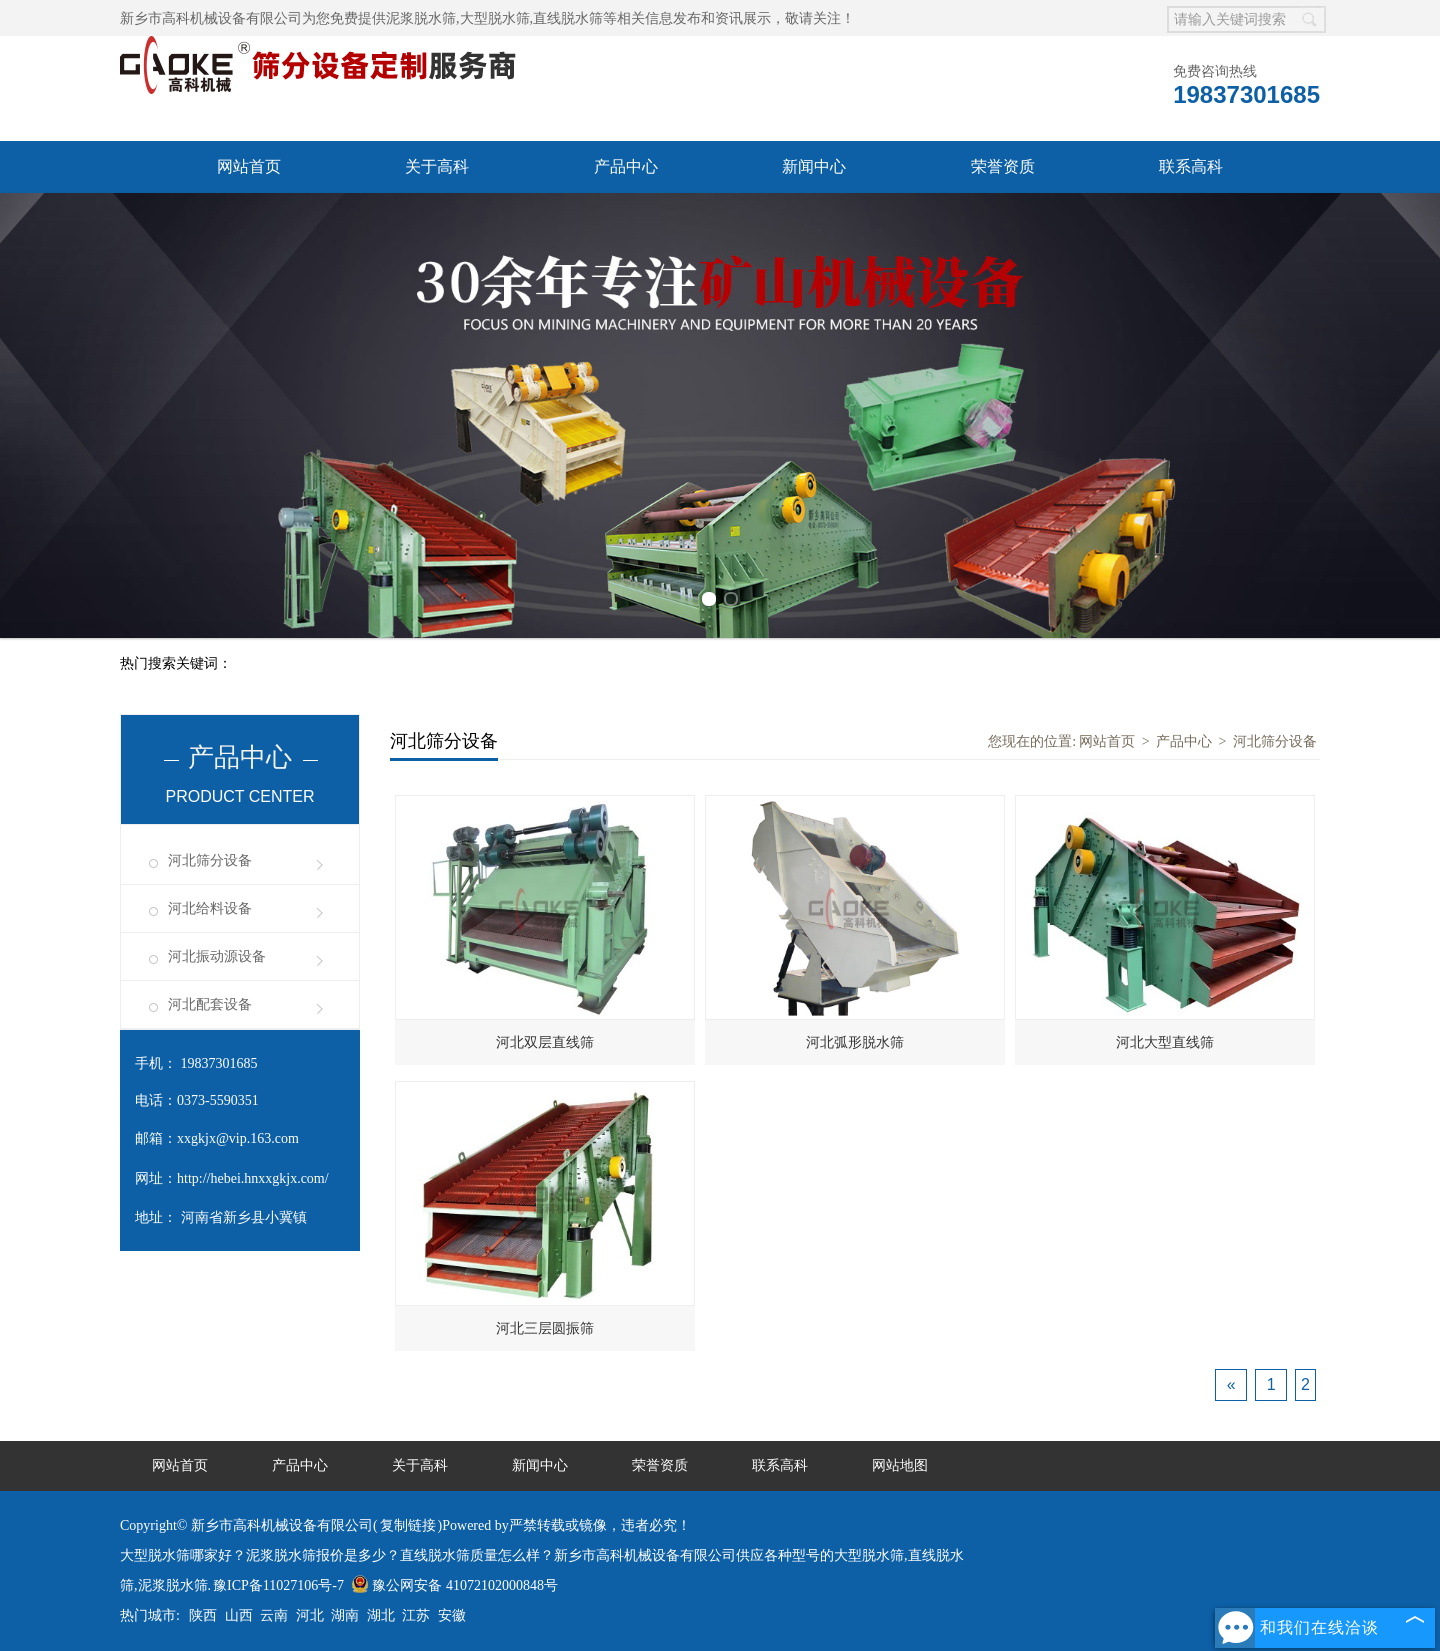 The width and height of the screenshot is (1440, 1651). I want to click on 联系高科, so click(1191, 166).